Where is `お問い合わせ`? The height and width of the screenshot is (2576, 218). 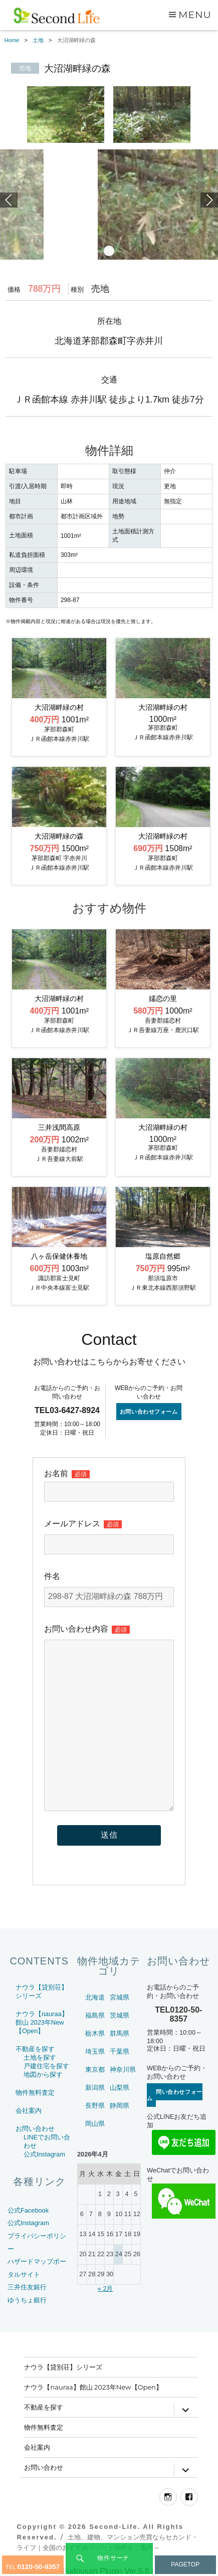
お問い合わせ is located at coordinates (35, 2128).